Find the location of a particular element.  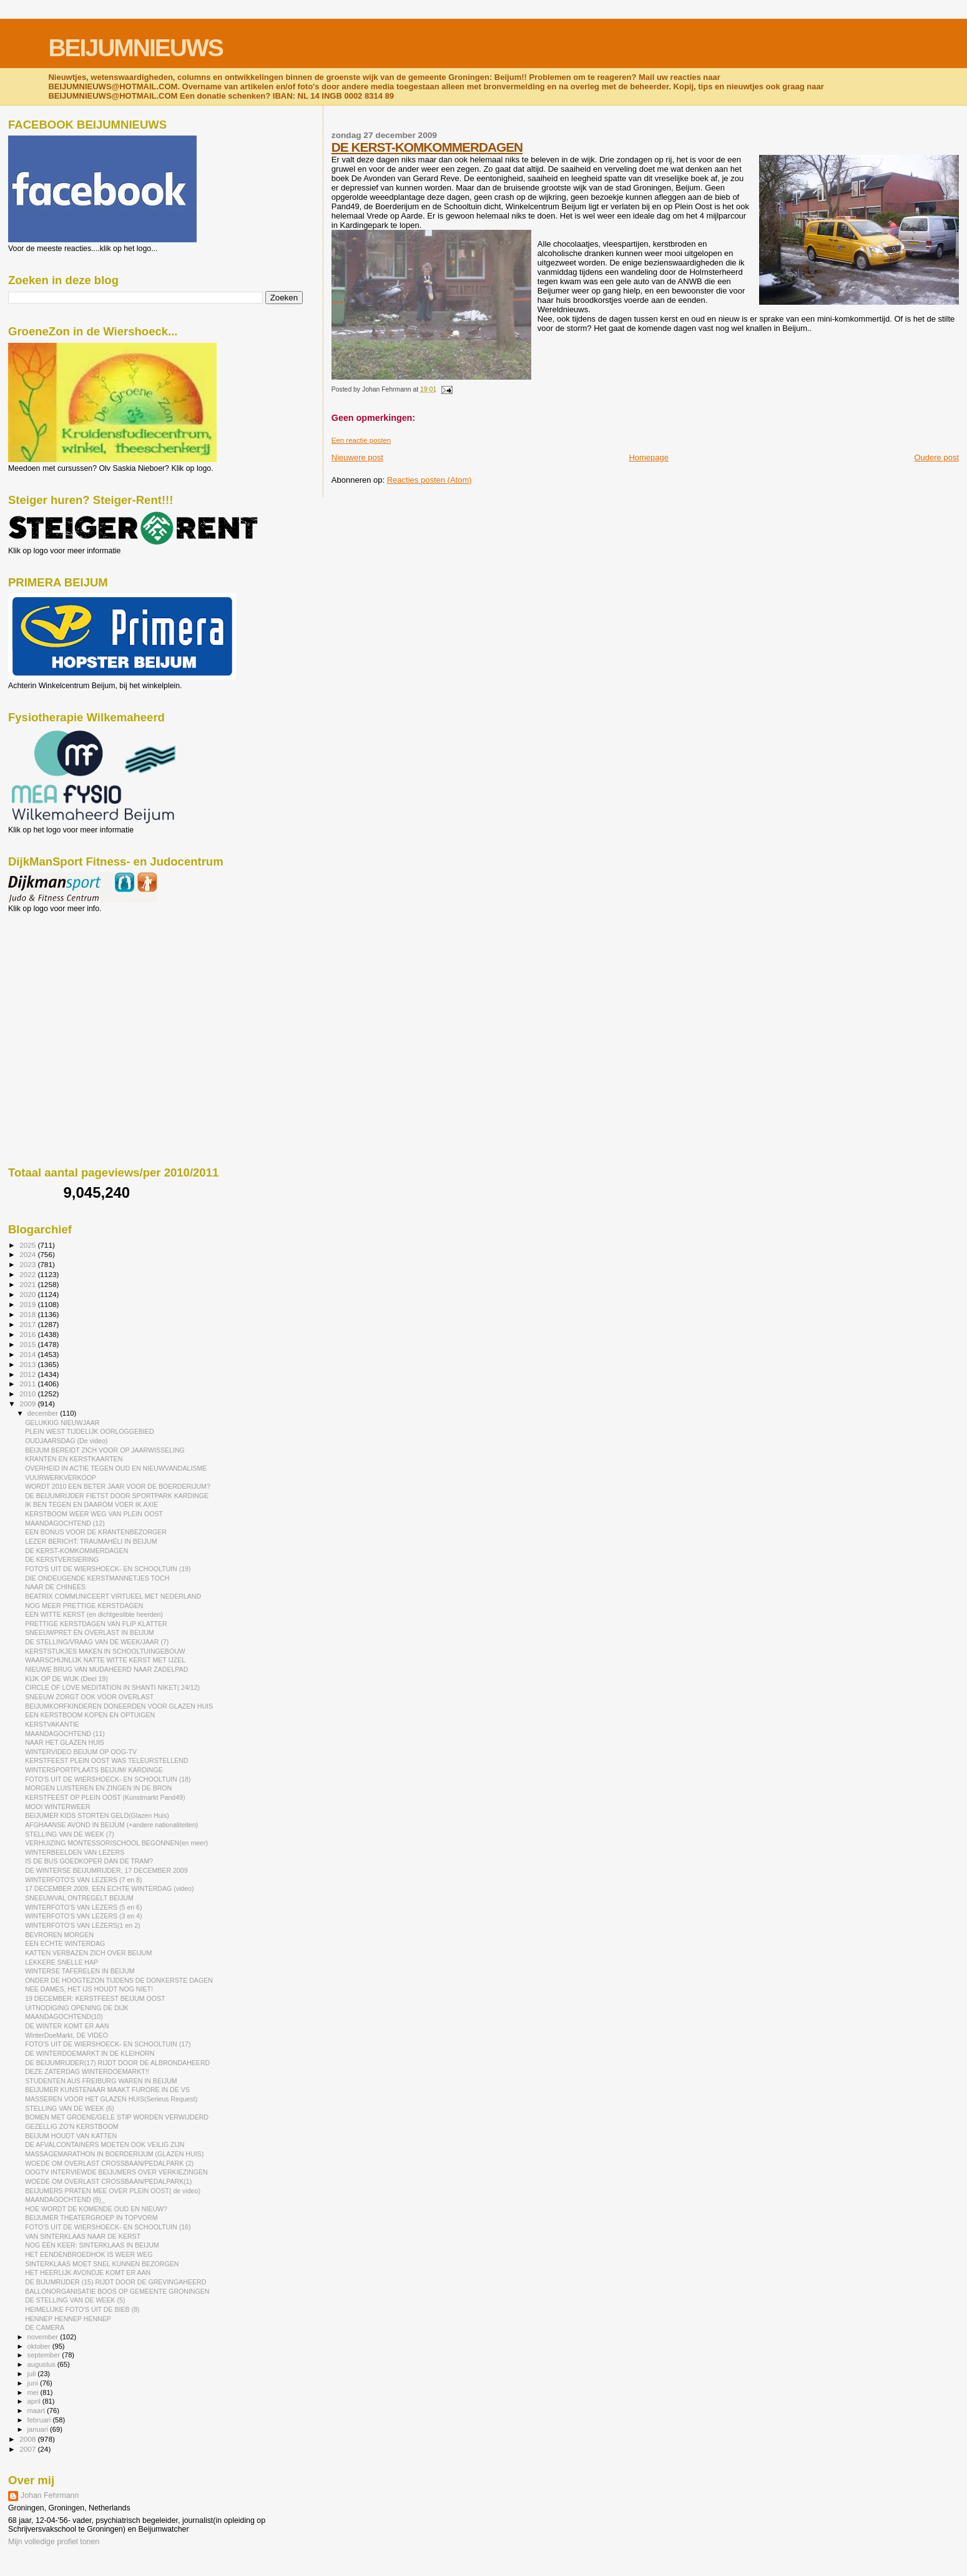

MOOI WINTERWEER is located at coordinates (57, 1806).